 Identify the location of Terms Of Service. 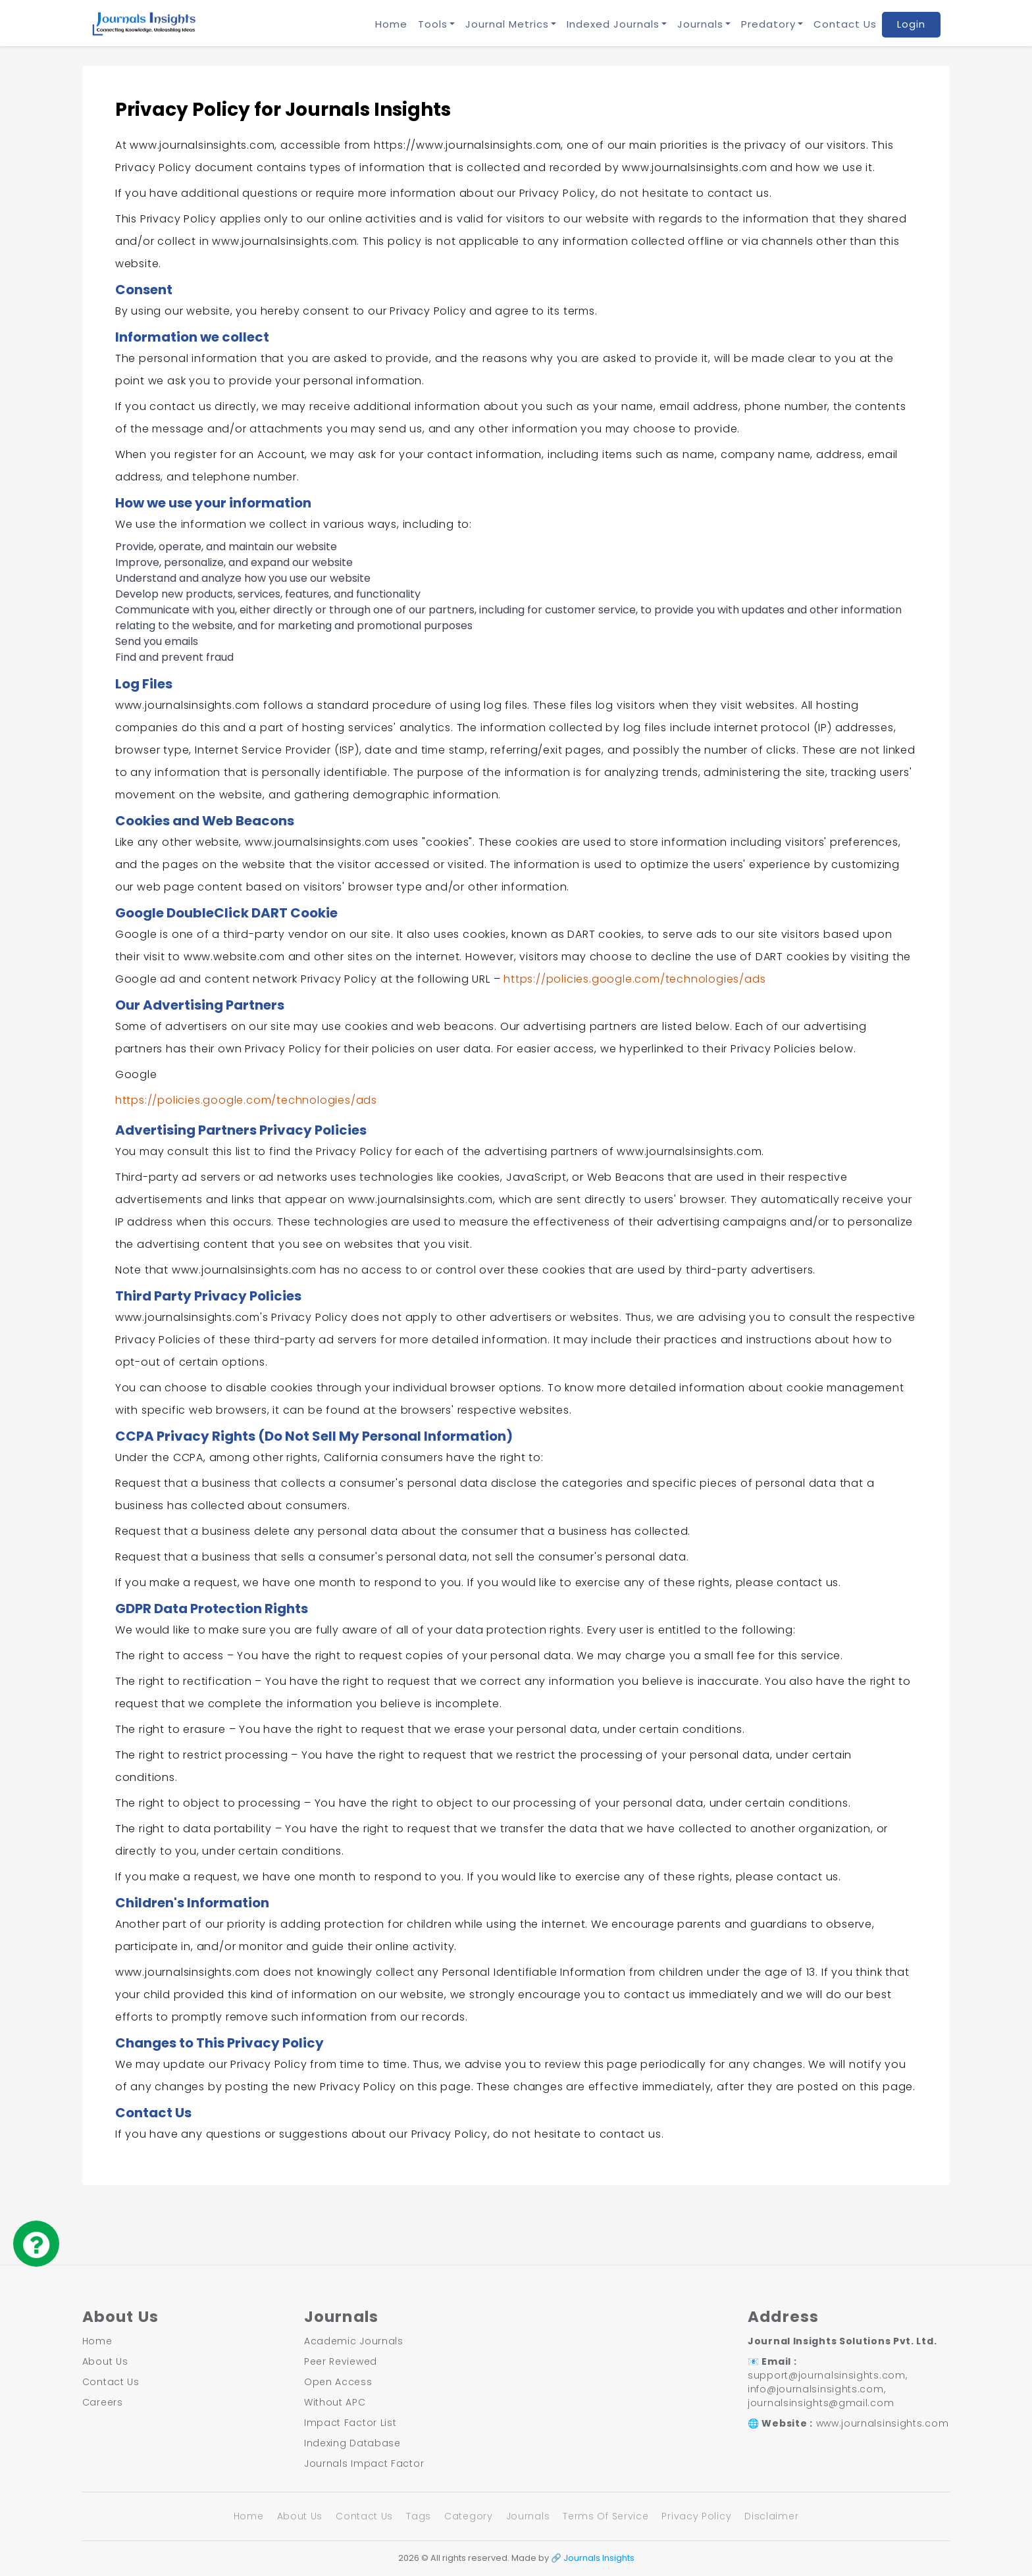
(605, 2516).